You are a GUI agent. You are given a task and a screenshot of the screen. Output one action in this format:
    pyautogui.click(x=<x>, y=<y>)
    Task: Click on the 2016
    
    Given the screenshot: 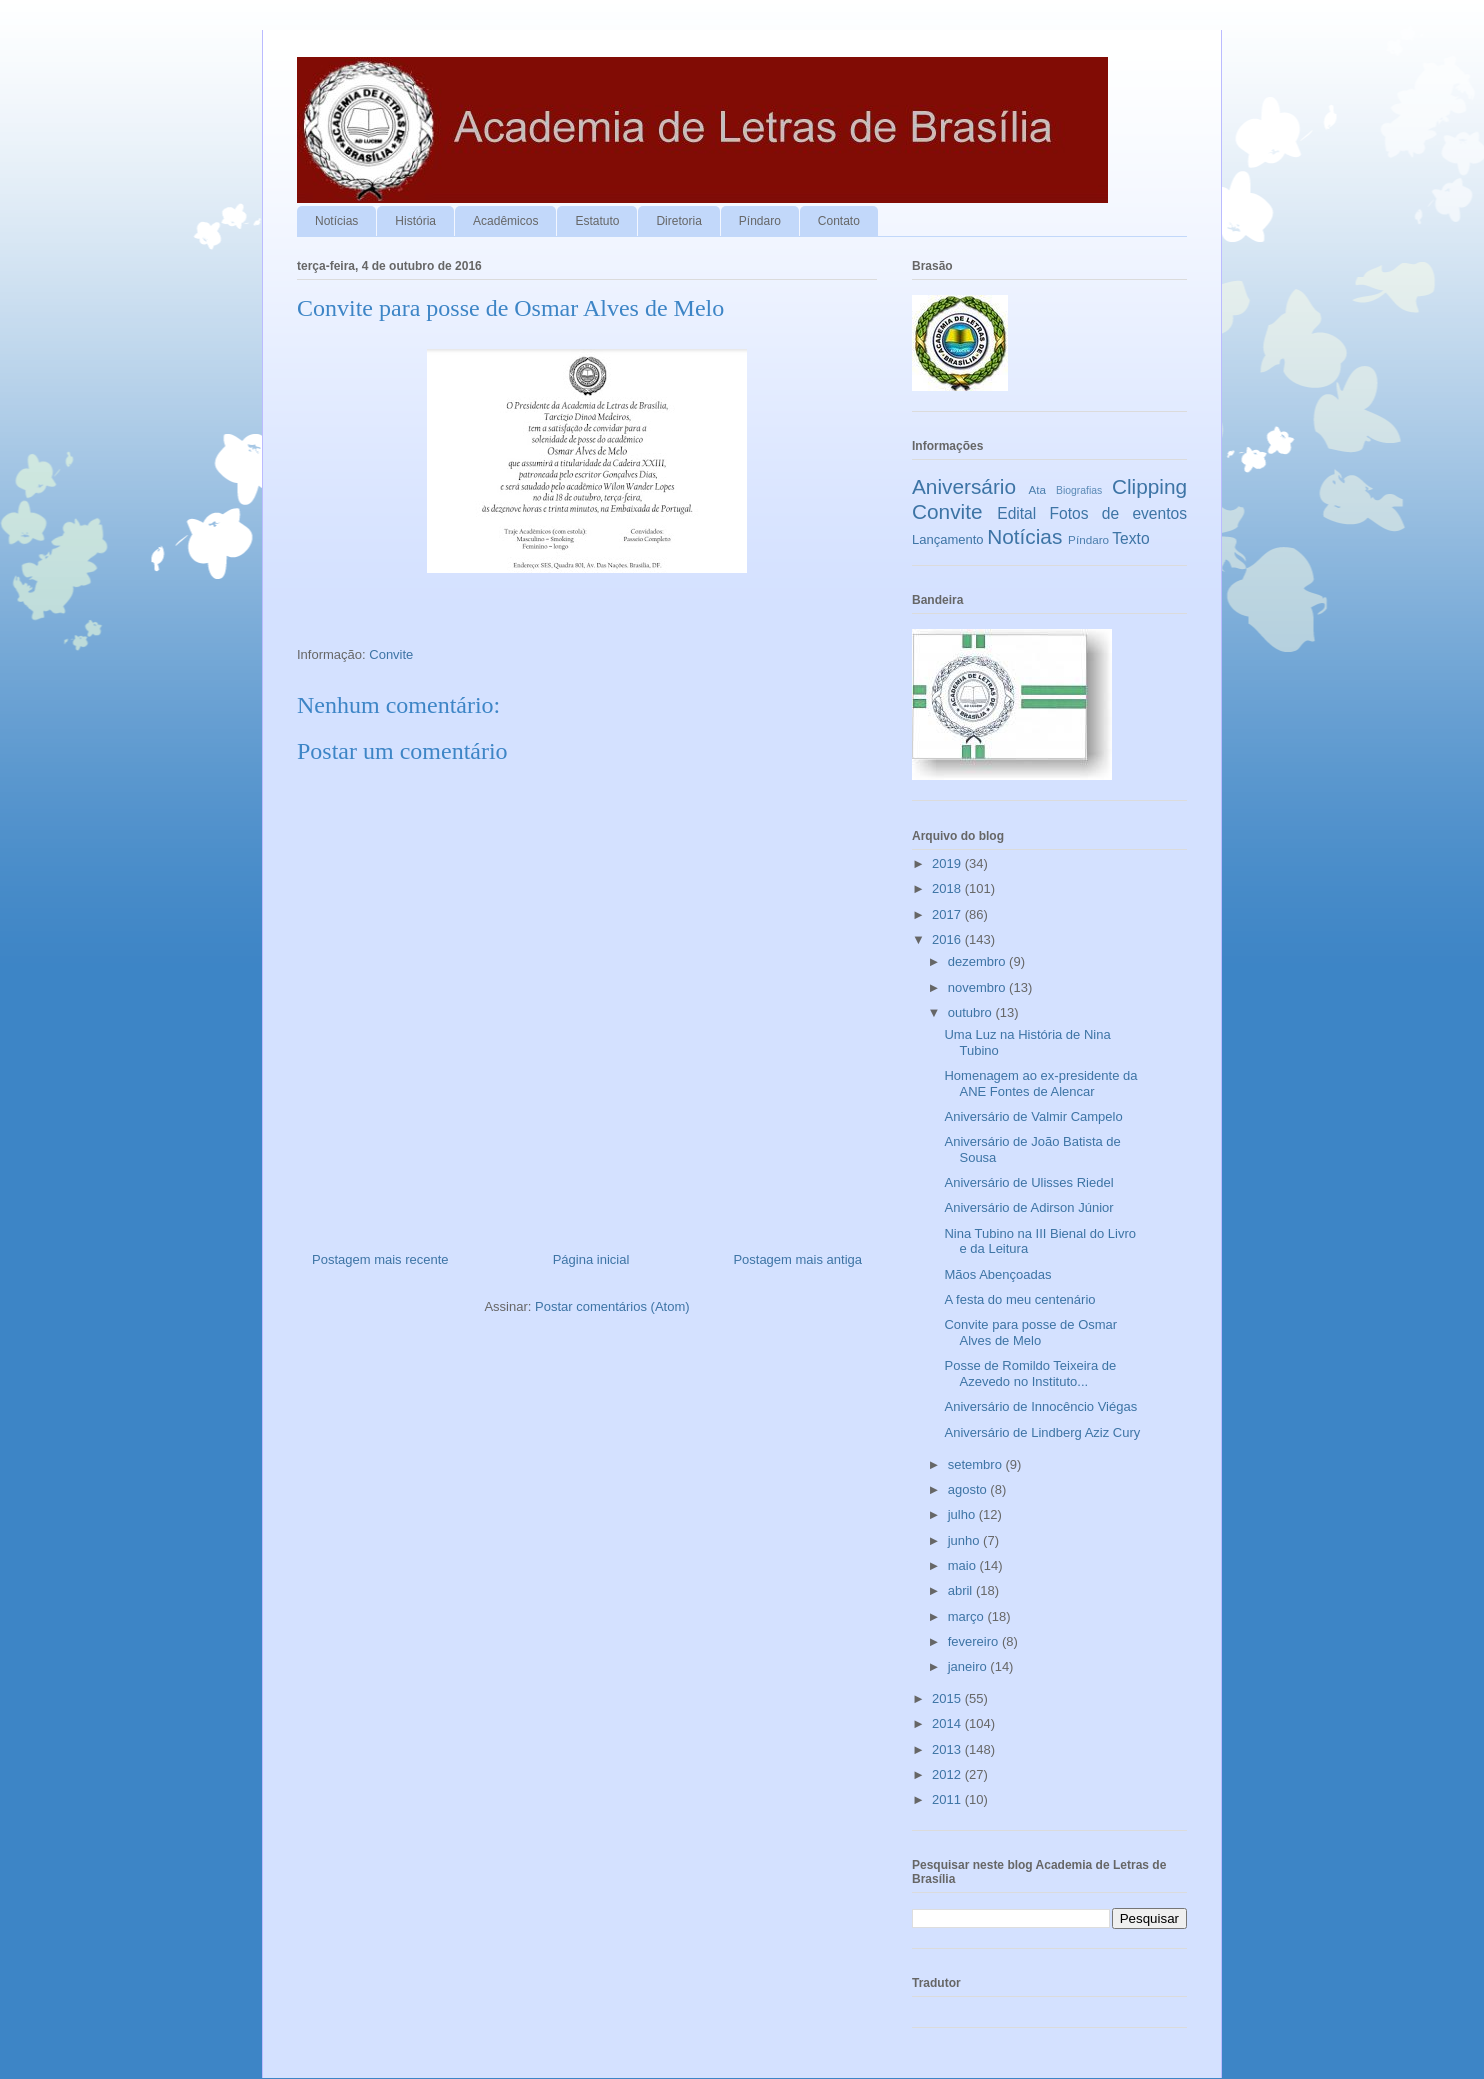 What is the action you would take?
    pyautogui.click(x=948, y=939)
    